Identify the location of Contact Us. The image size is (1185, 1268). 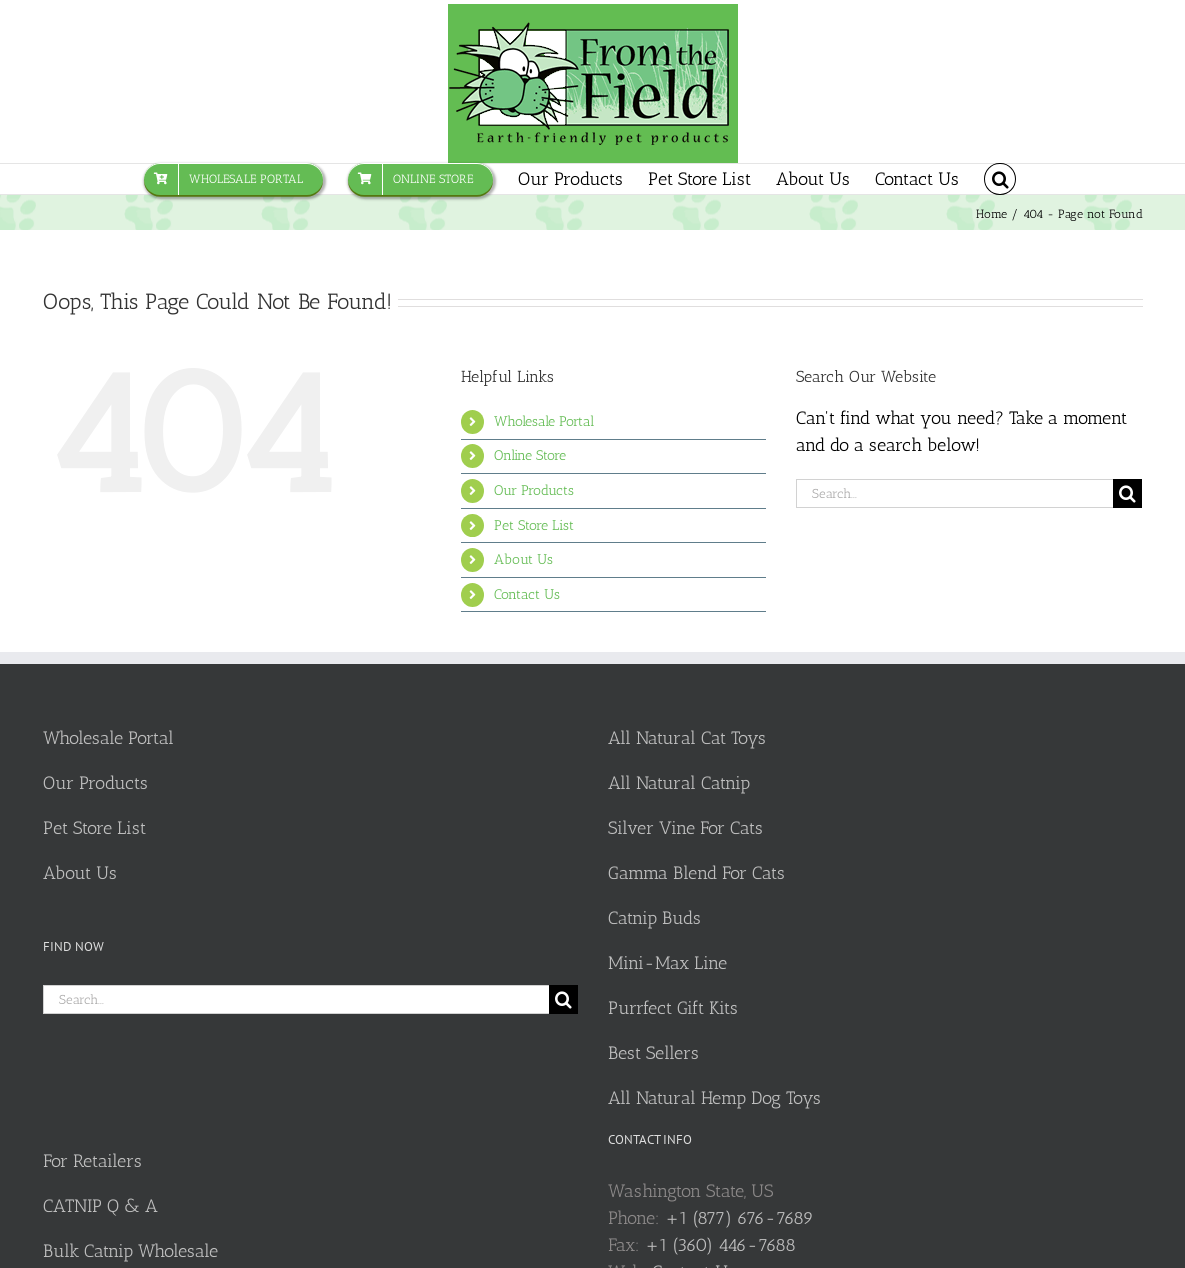
(527, 594).